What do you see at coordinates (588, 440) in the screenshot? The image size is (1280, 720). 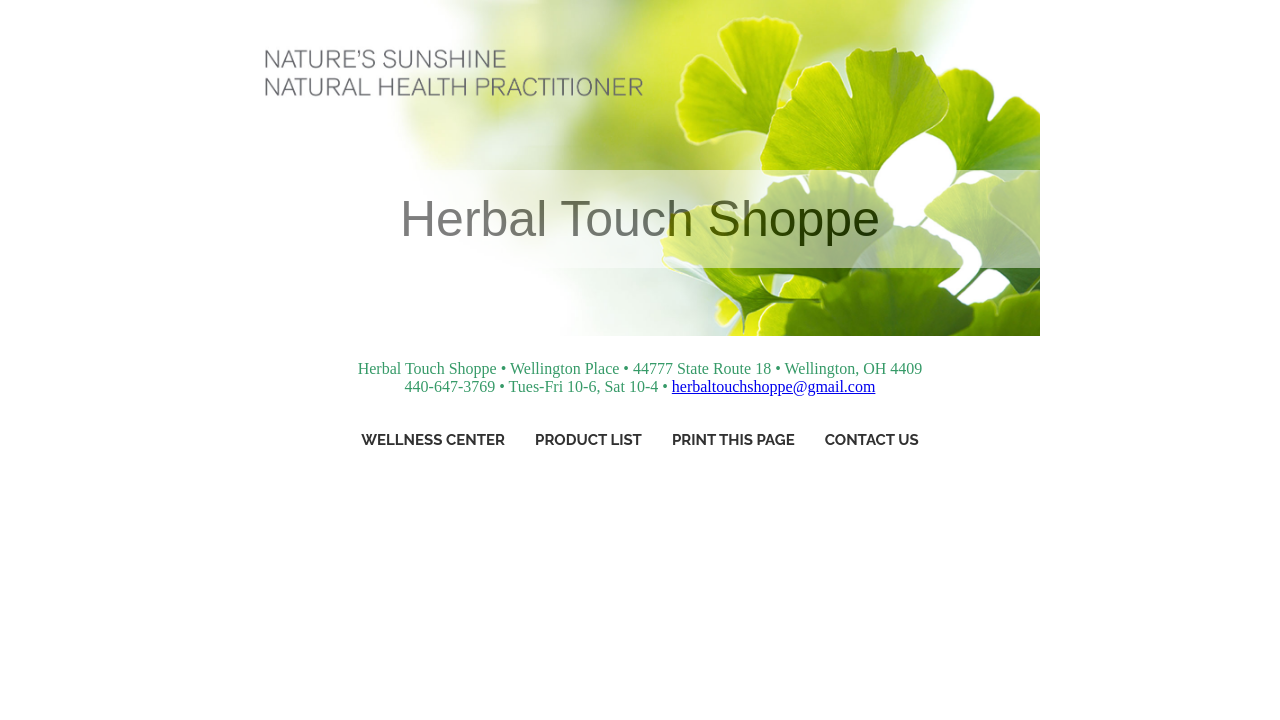 I see `Product List` at bounding box center [588, 440].